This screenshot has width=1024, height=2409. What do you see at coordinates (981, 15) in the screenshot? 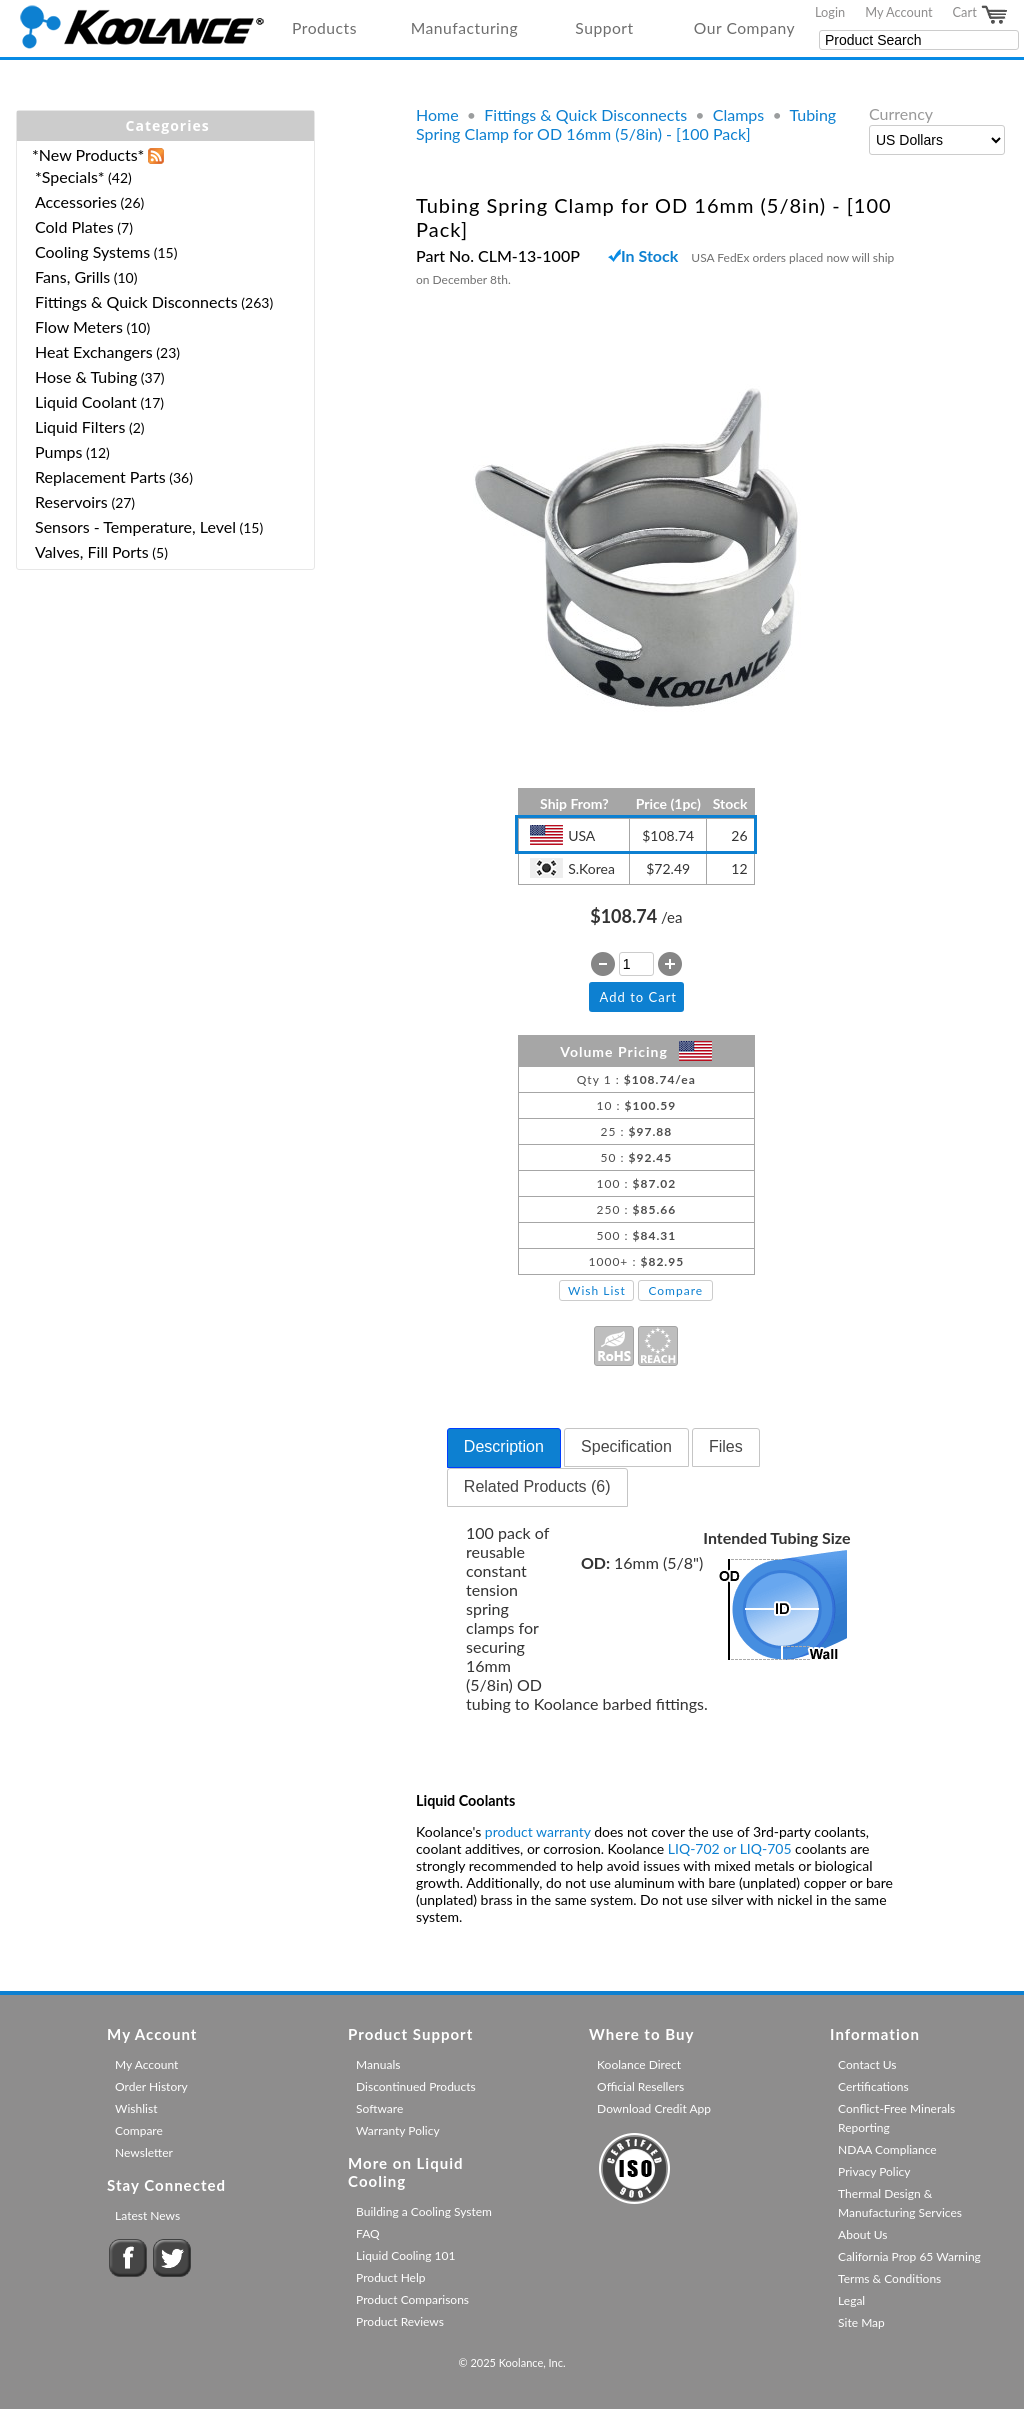
I see `Cart` at bounding box center [981, 15].